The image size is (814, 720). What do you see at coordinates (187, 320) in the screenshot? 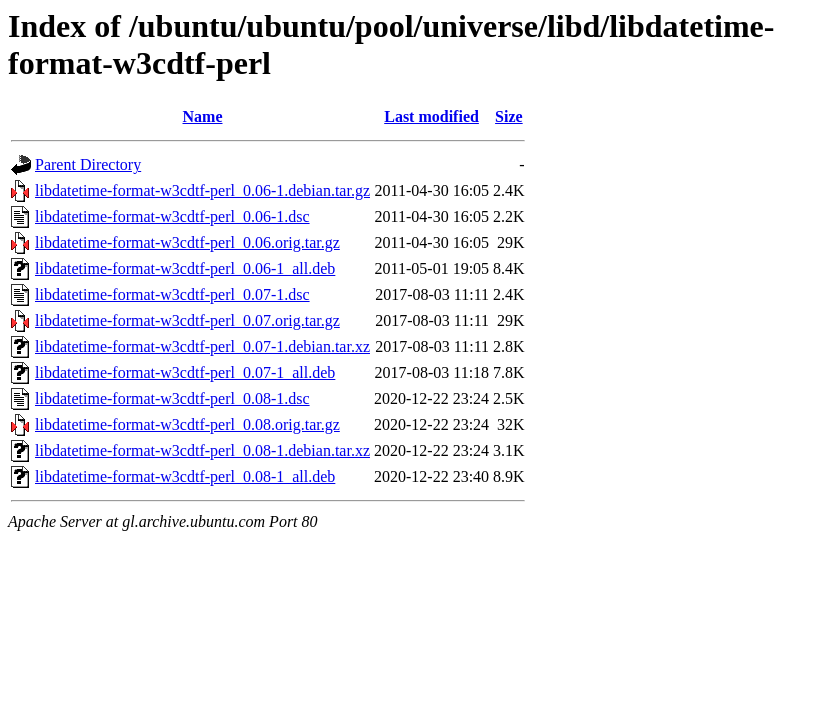
I see `libdatetime-format-w3cdtf-perl_0.07.orig.tar.gz` at bounding box center [187, 320].